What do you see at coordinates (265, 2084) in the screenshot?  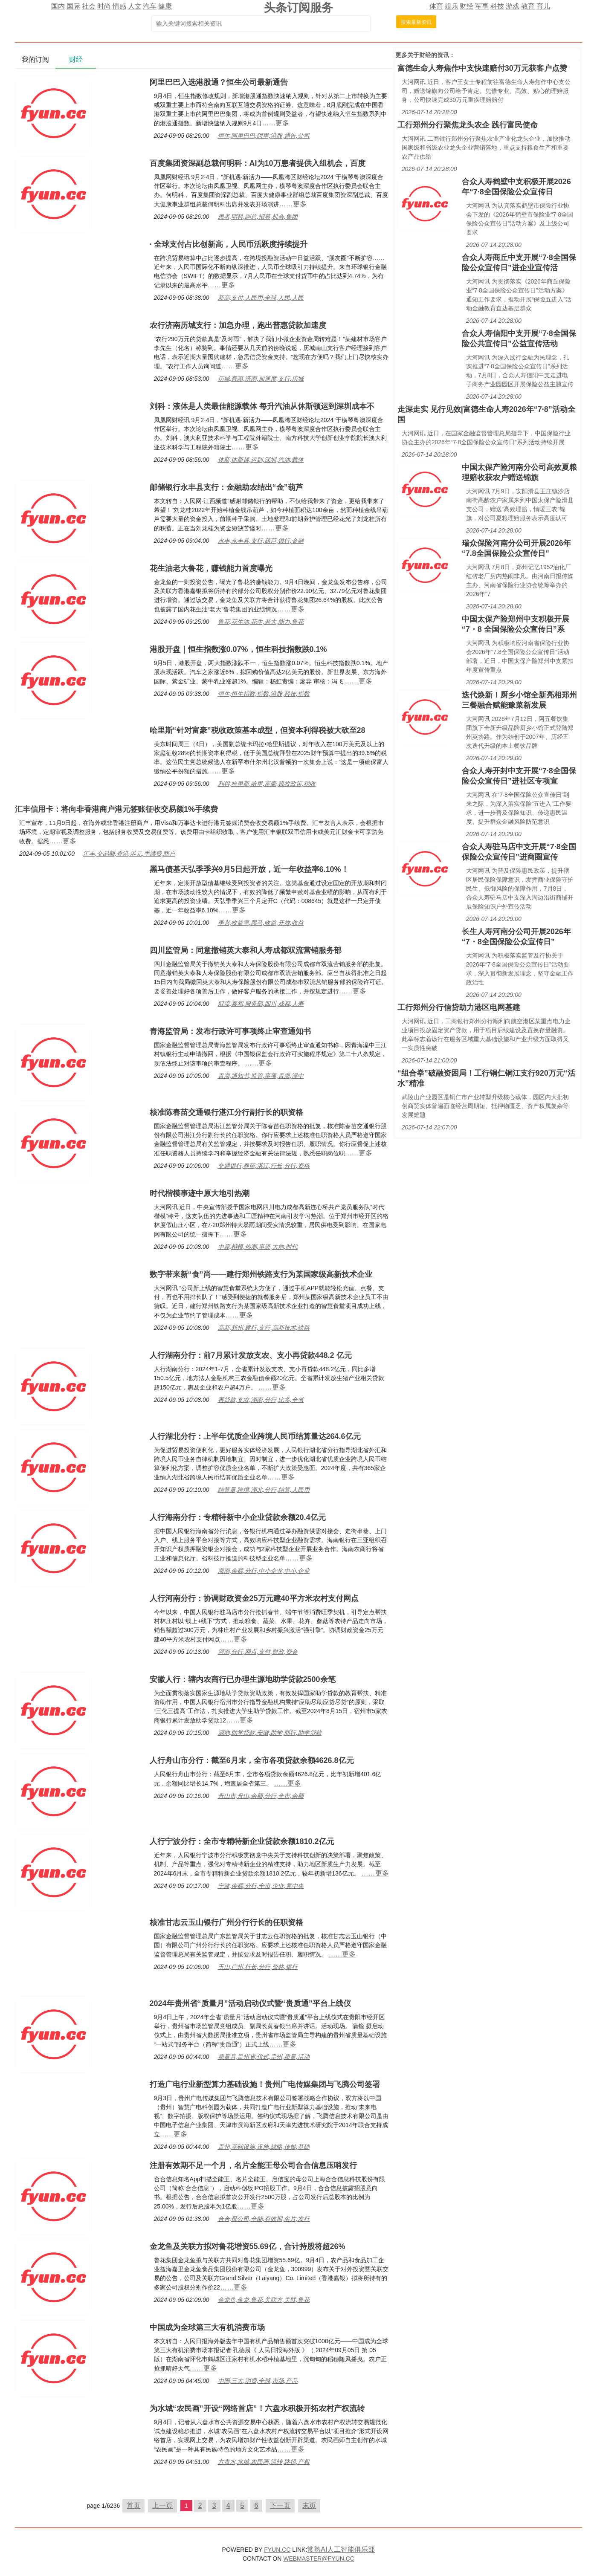 I see `打造广电行业新型算力基础设施！贵州广电传媒集团与飞腾公司签署` at bounding box center [265, 2084].